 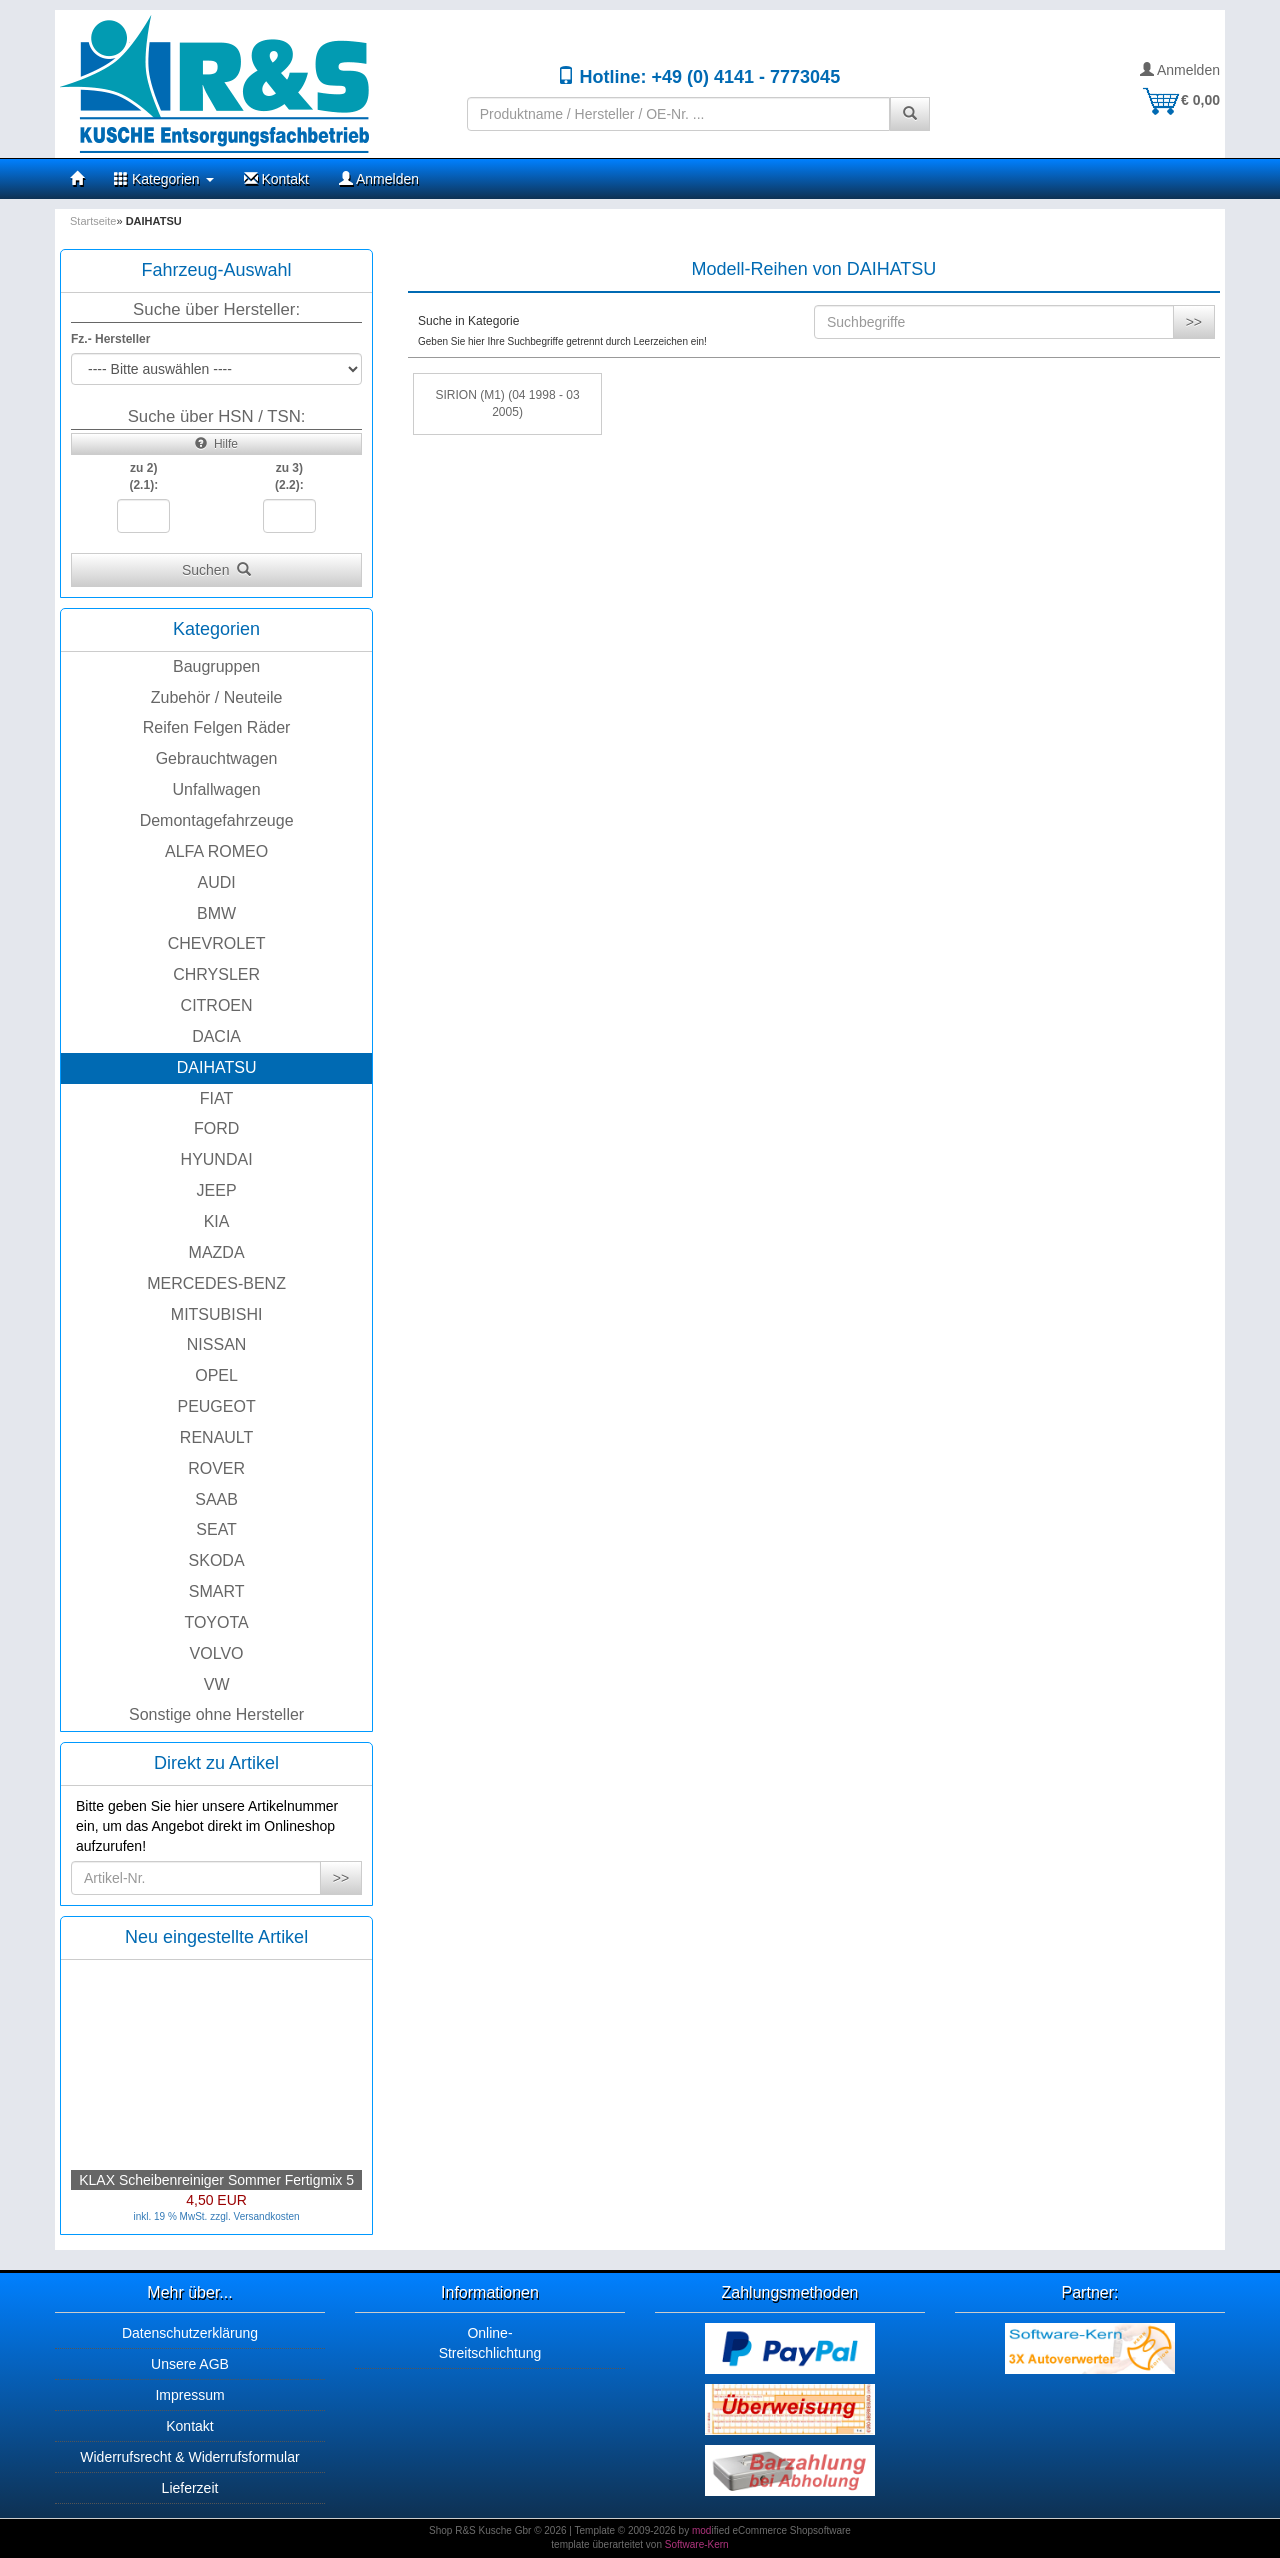 I want to click on MITSUBISHI, so click(x=217, y=1314).